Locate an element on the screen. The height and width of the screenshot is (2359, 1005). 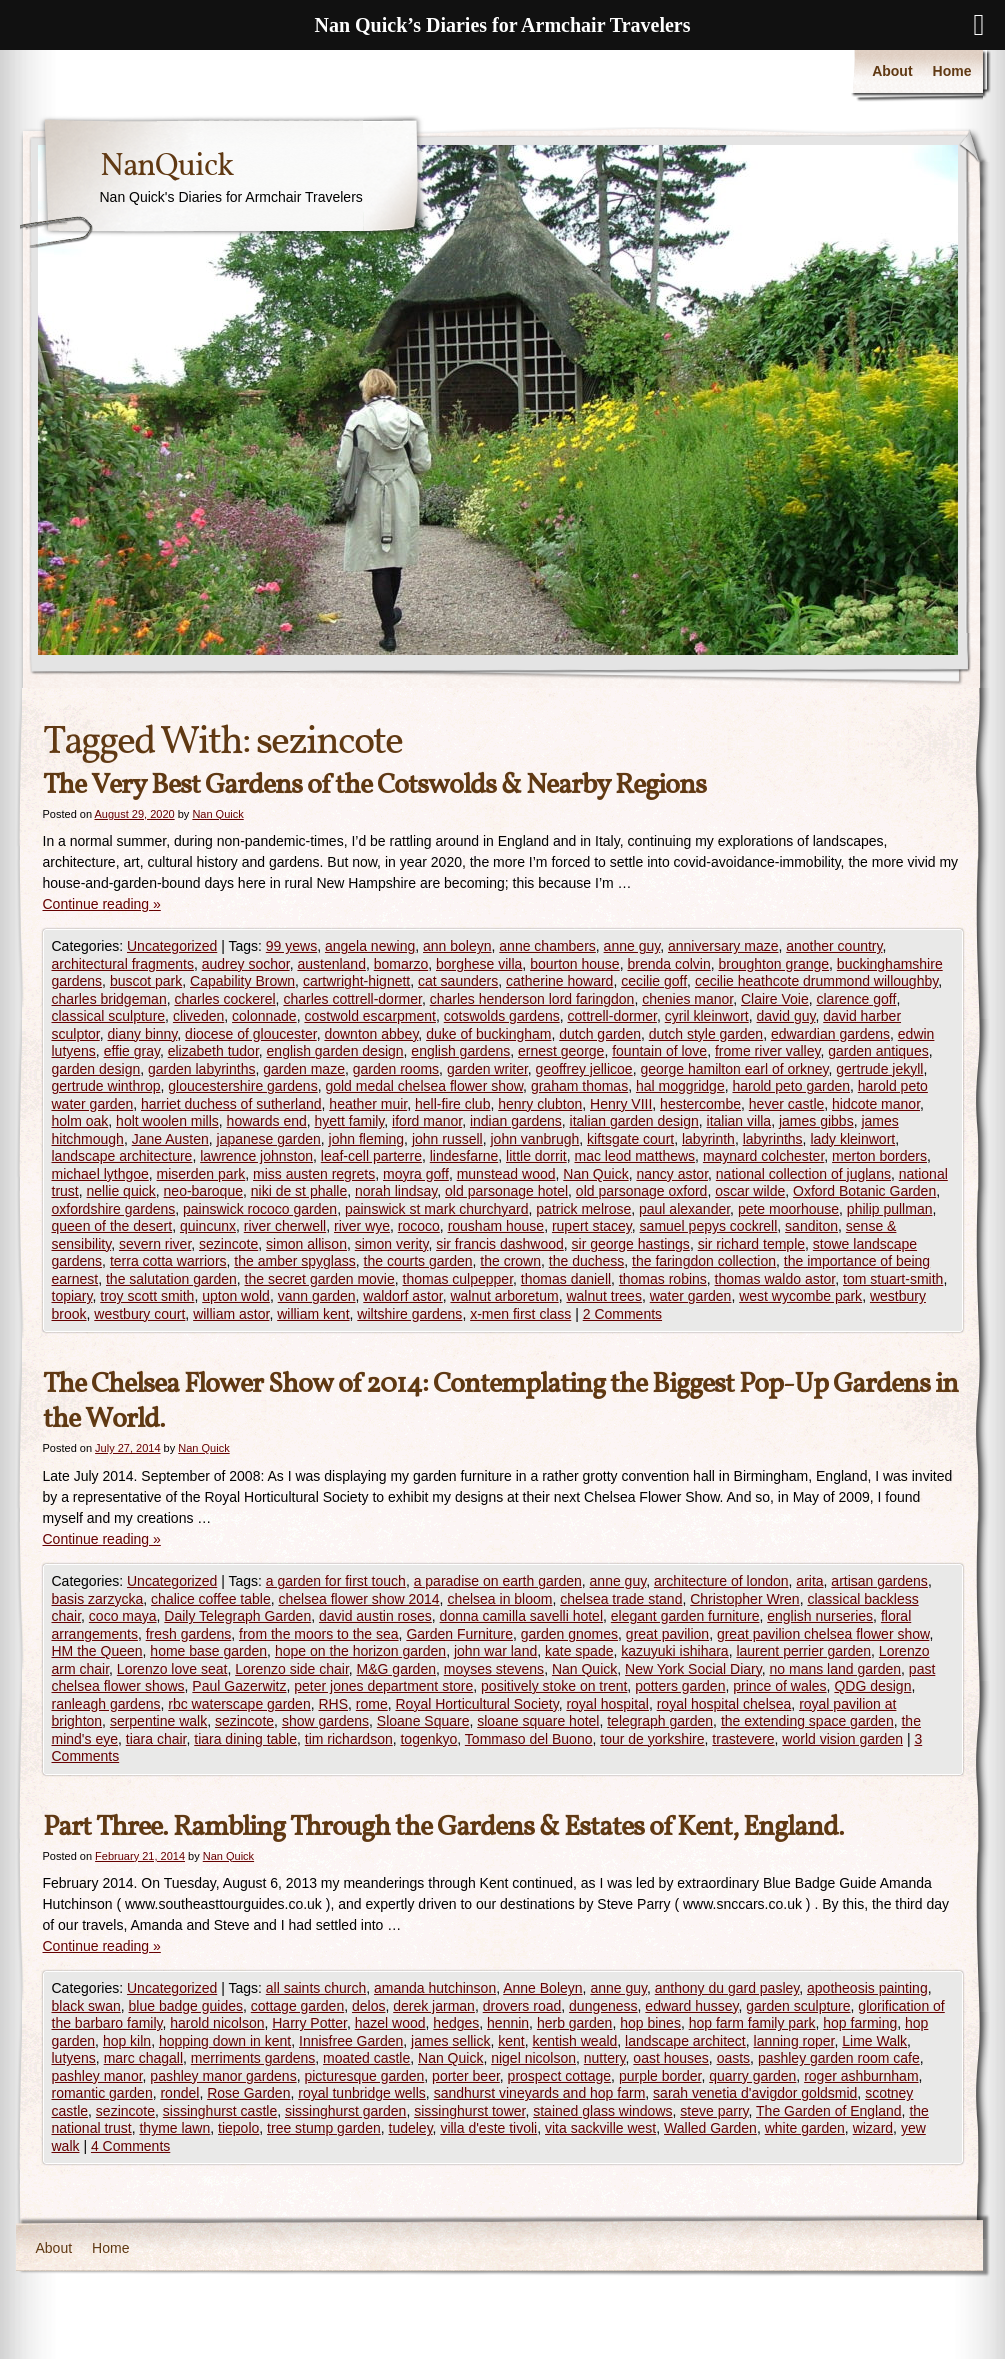
hope on the horizon garden is located at coordinates (360, 1651).